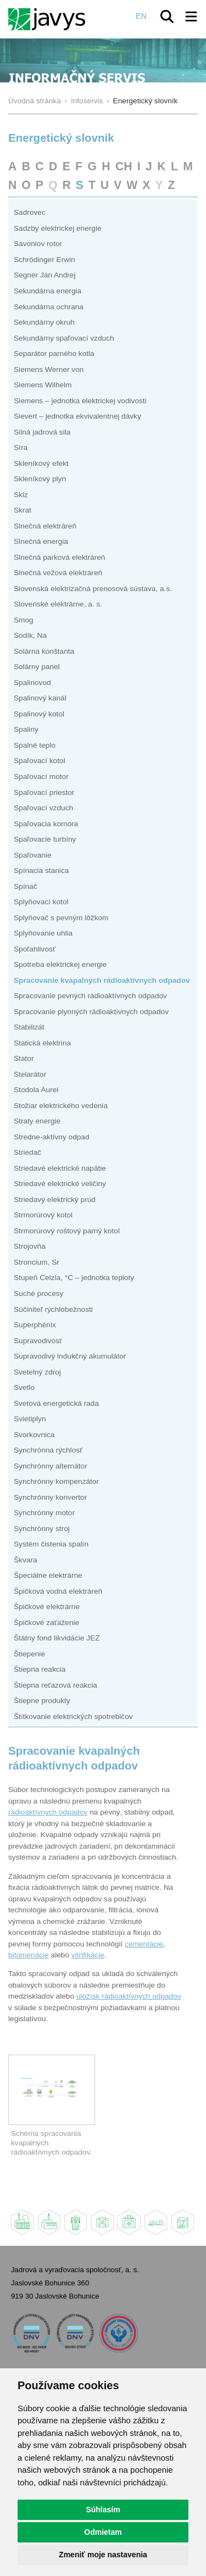 The image size is (206, 2576). I want to click on Špeciálne elektrárne, so click(48, 1575).